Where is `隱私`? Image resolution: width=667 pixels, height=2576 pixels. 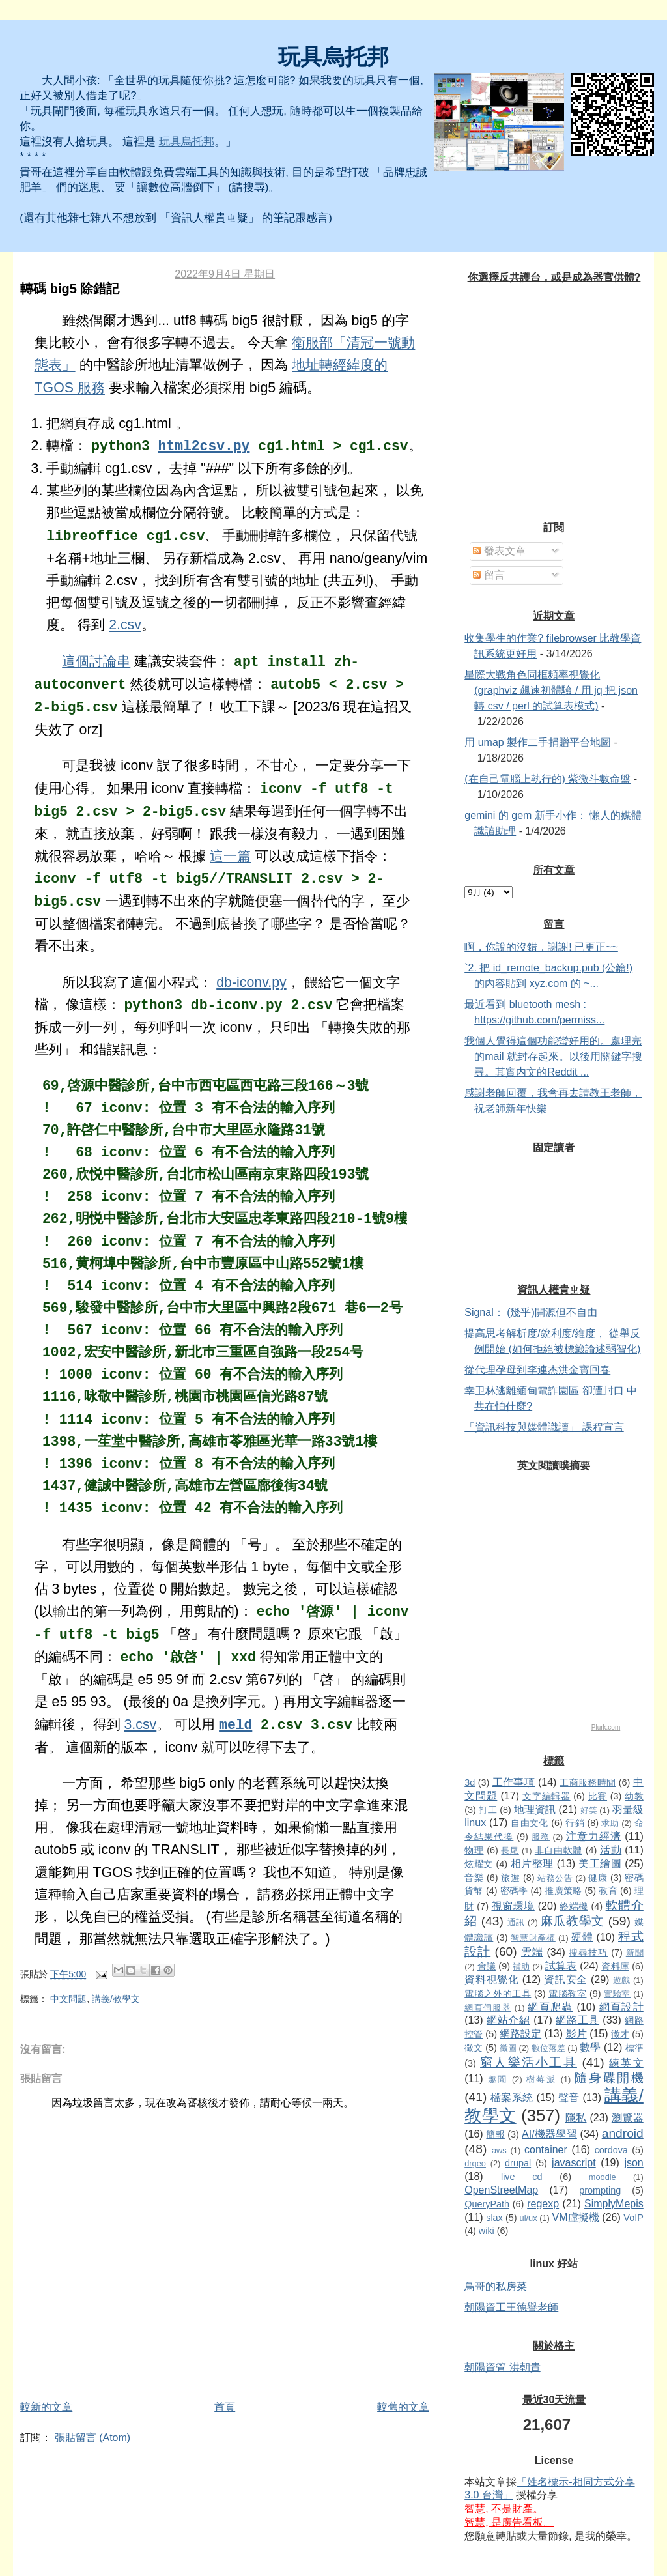 隱私 is located at coordinates (576, 2117).